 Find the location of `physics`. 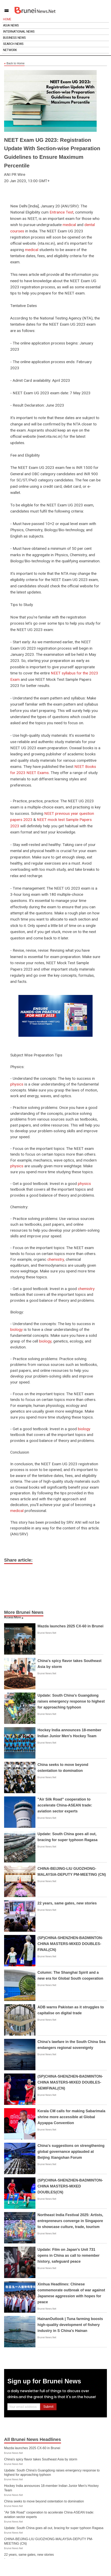

physics is located at coordinates (16, 1084).